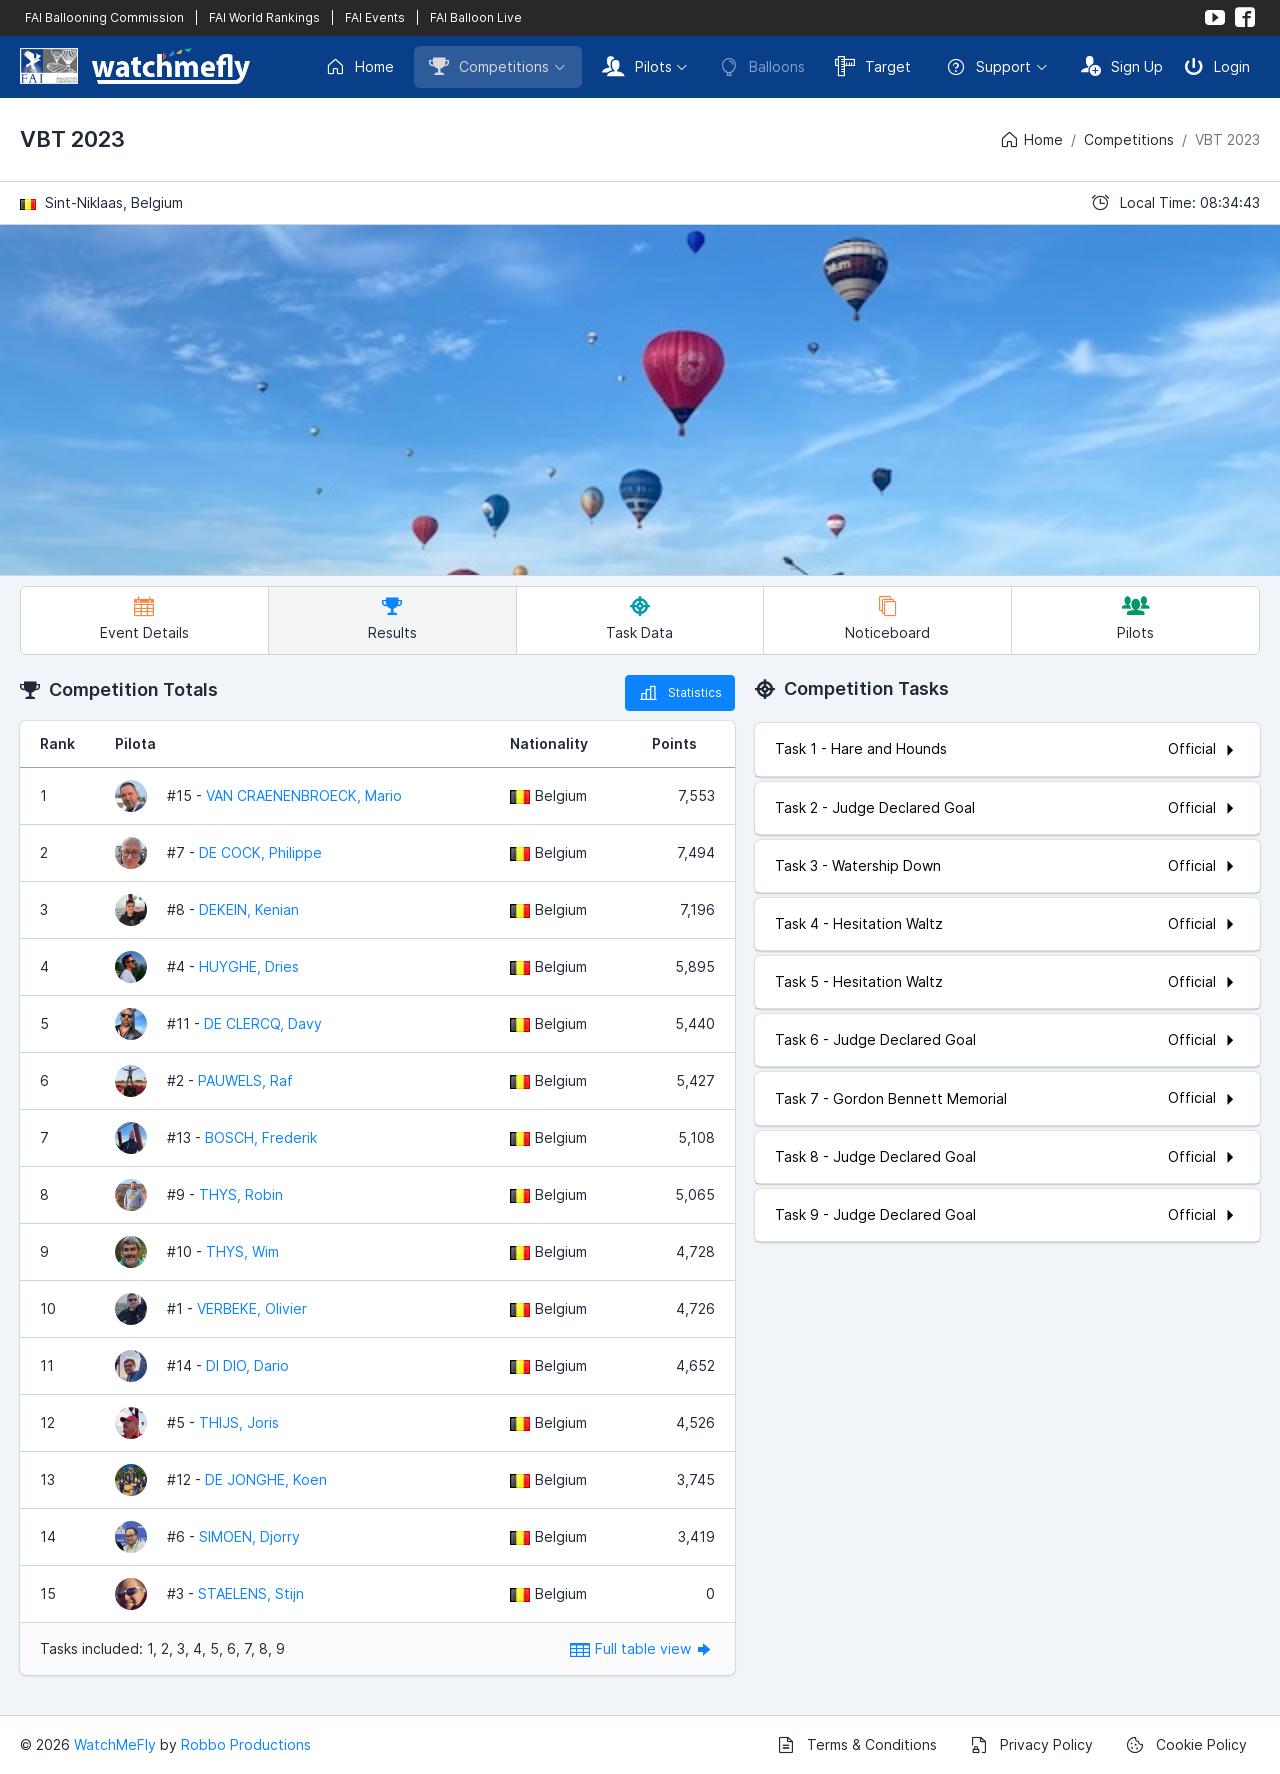 The image size is (1280, 1774). Describe the element at coordinates (115, 1744) in the screenshot. I see `WatchMeFly` at that location.